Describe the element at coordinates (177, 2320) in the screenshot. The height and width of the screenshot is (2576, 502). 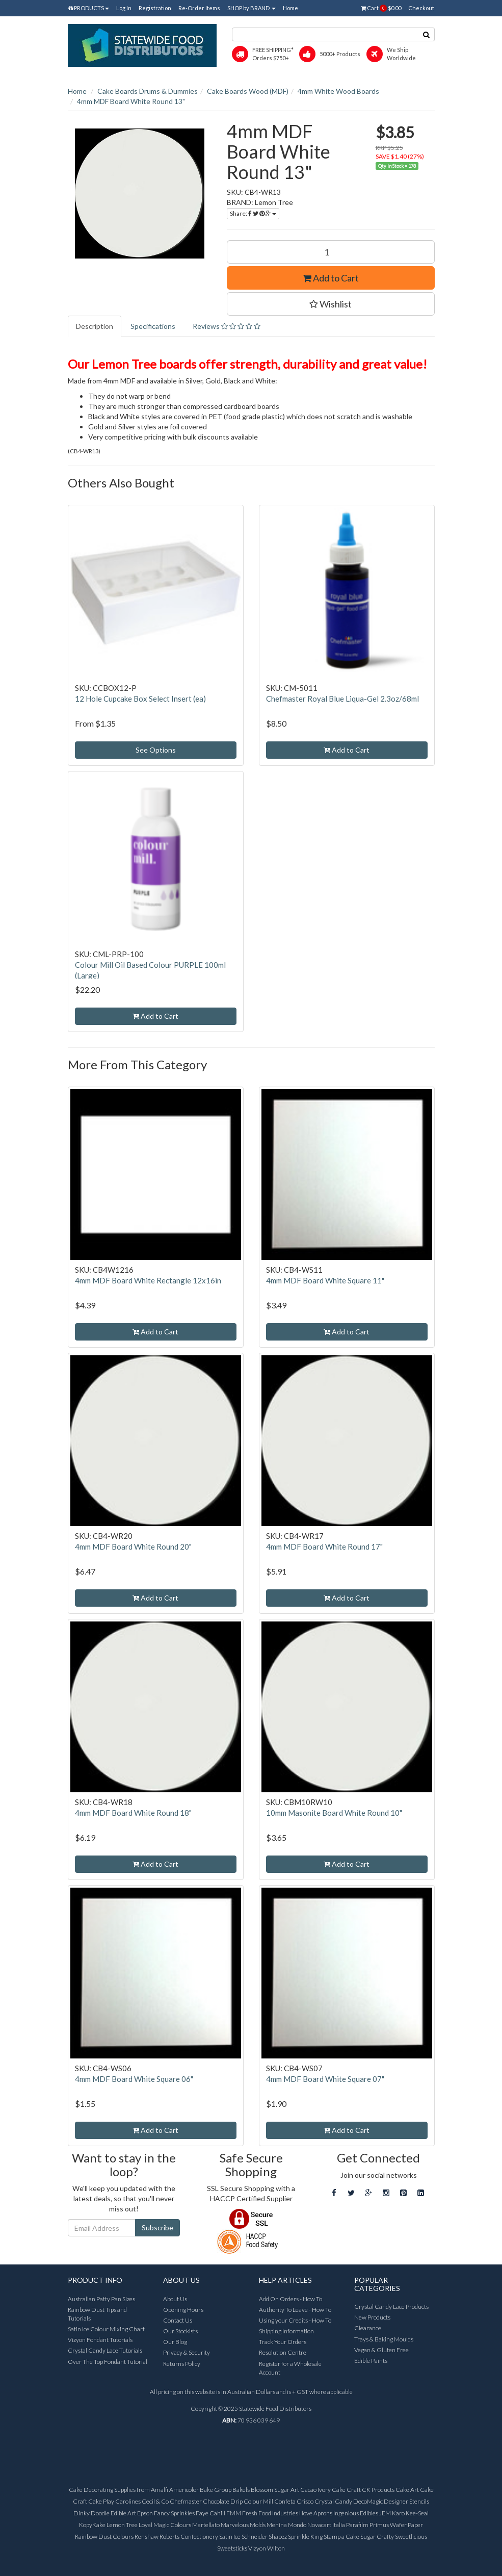
I see `Contact Us` at that location.